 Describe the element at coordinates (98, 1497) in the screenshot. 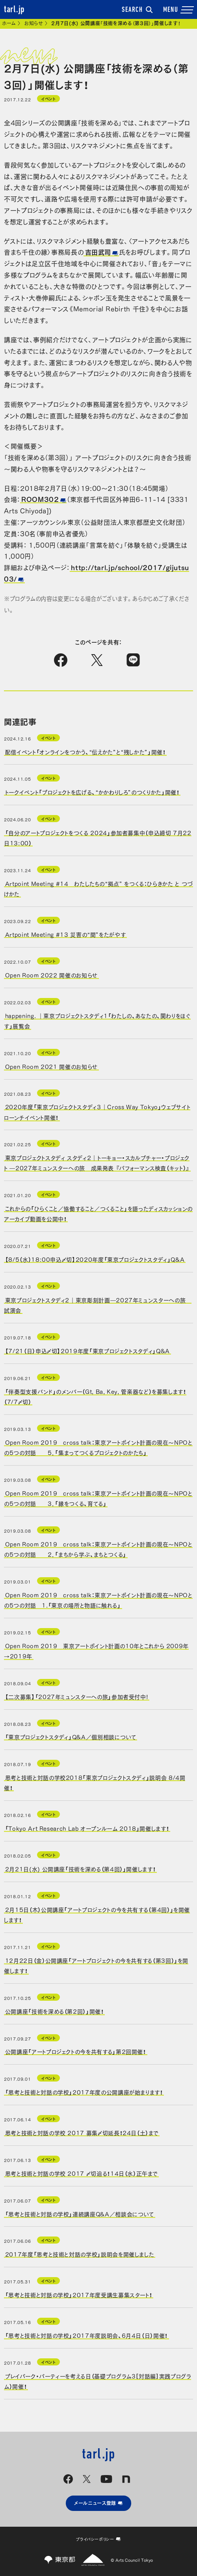

I see `Open Room 2019 cross talk：東京アートポイント計画の現在〜NPOとの5つの対話 3．「縁をつくる、育てる」` at that location.